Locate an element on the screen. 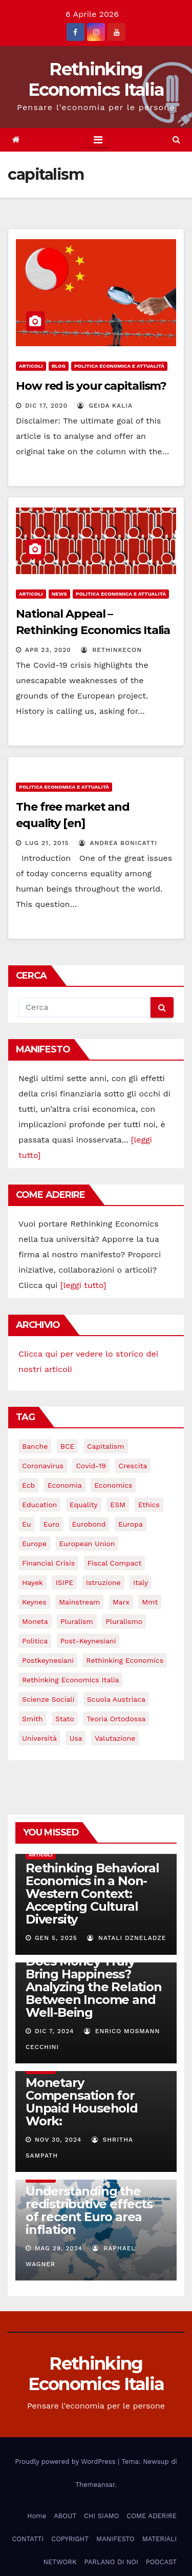  NETWORK is located at coordinates (59, 2562).